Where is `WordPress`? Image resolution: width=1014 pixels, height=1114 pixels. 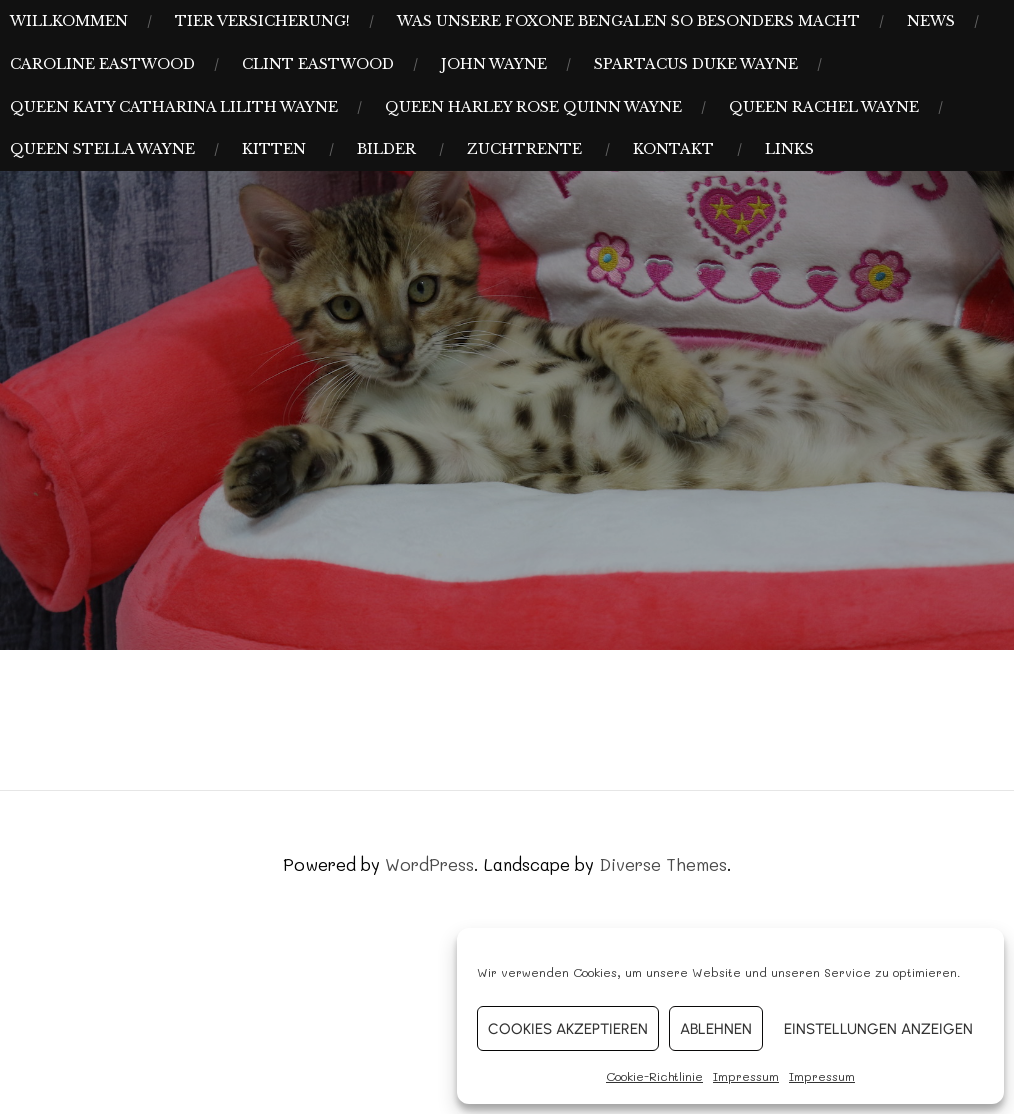 WordPress is located at coordinates (429, 864).